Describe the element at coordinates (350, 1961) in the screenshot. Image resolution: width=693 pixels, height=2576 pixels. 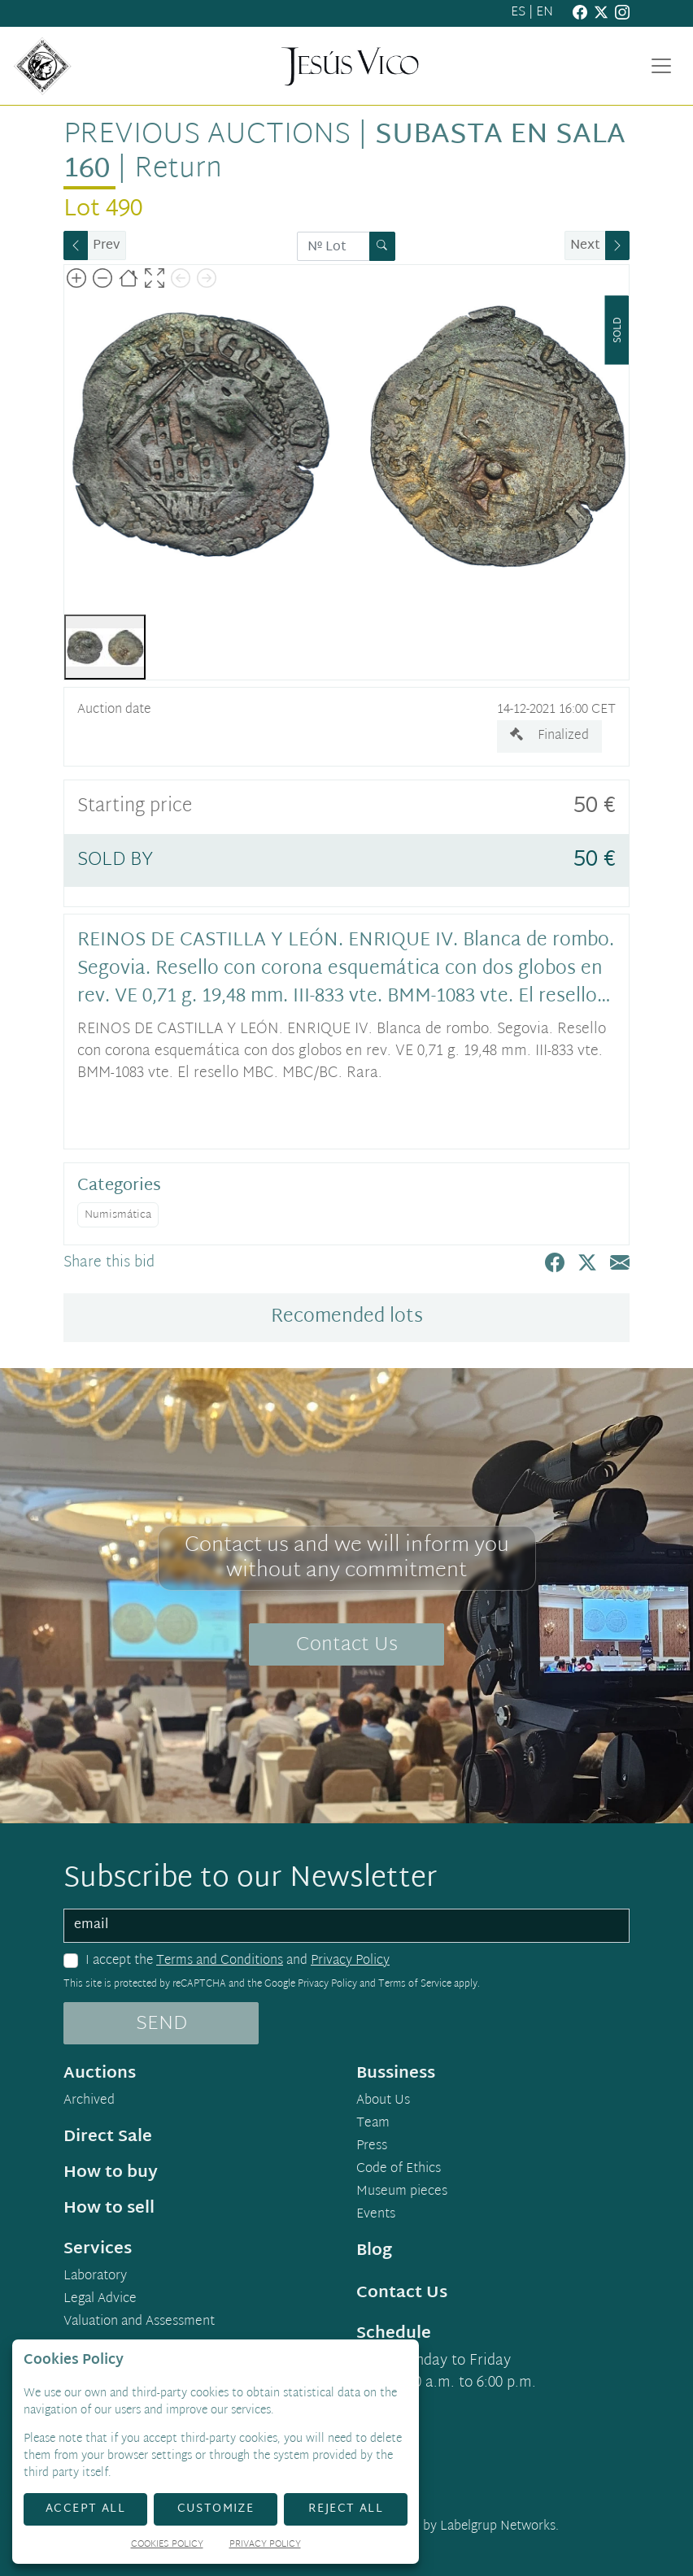
I see `Privacy Policy` at that location.